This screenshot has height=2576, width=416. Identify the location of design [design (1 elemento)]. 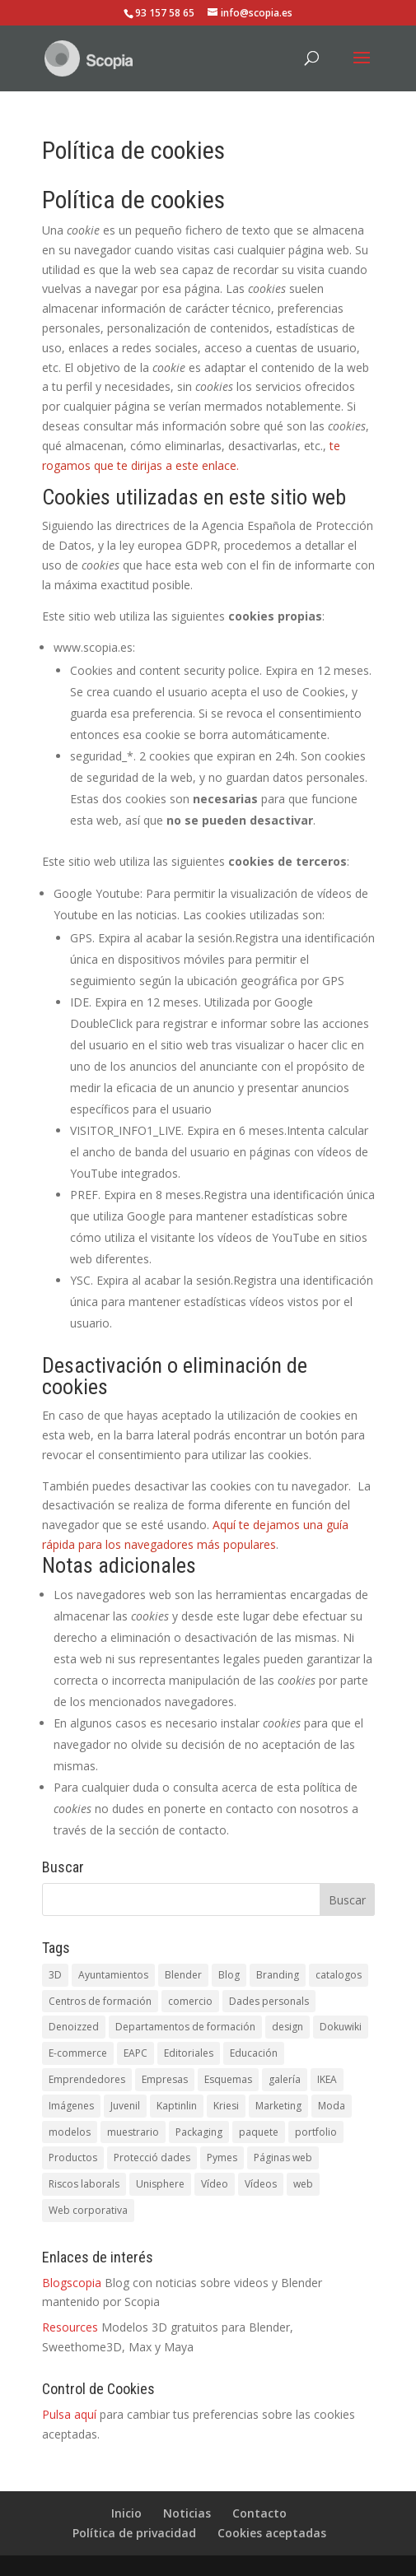
(287, 2027).